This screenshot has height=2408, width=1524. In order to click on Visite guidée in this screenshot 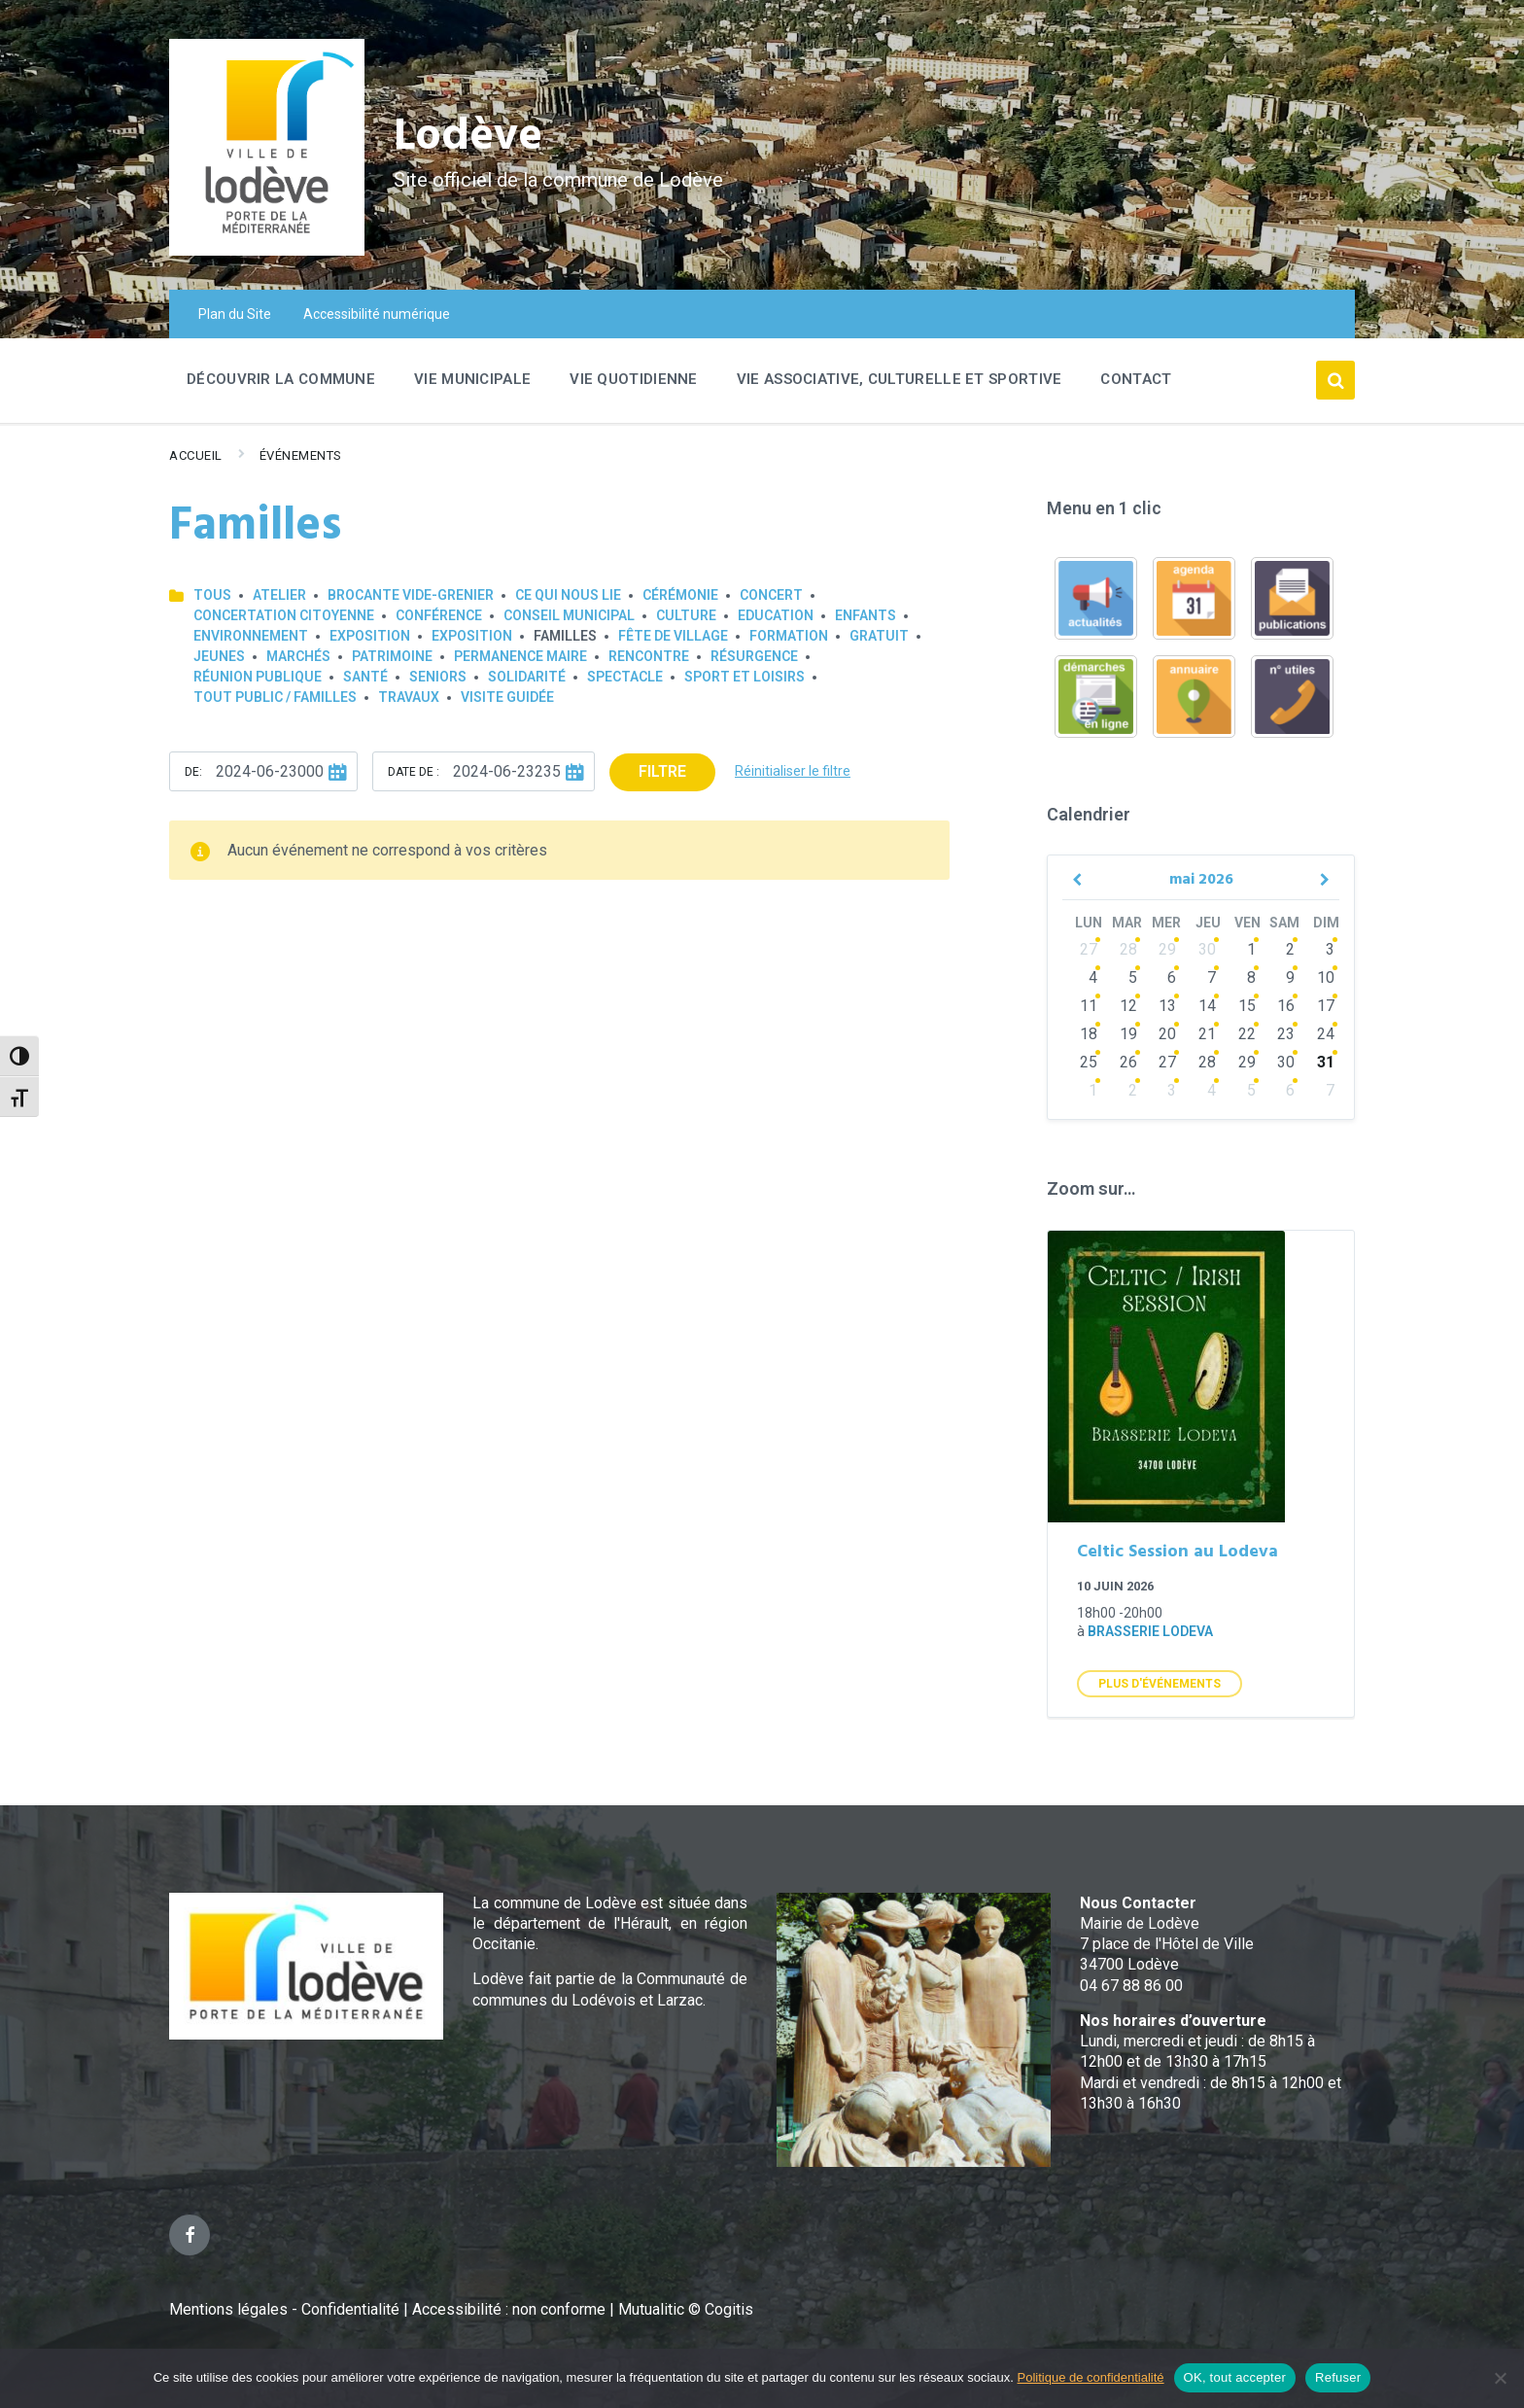, I will do `click(507, 697)`.